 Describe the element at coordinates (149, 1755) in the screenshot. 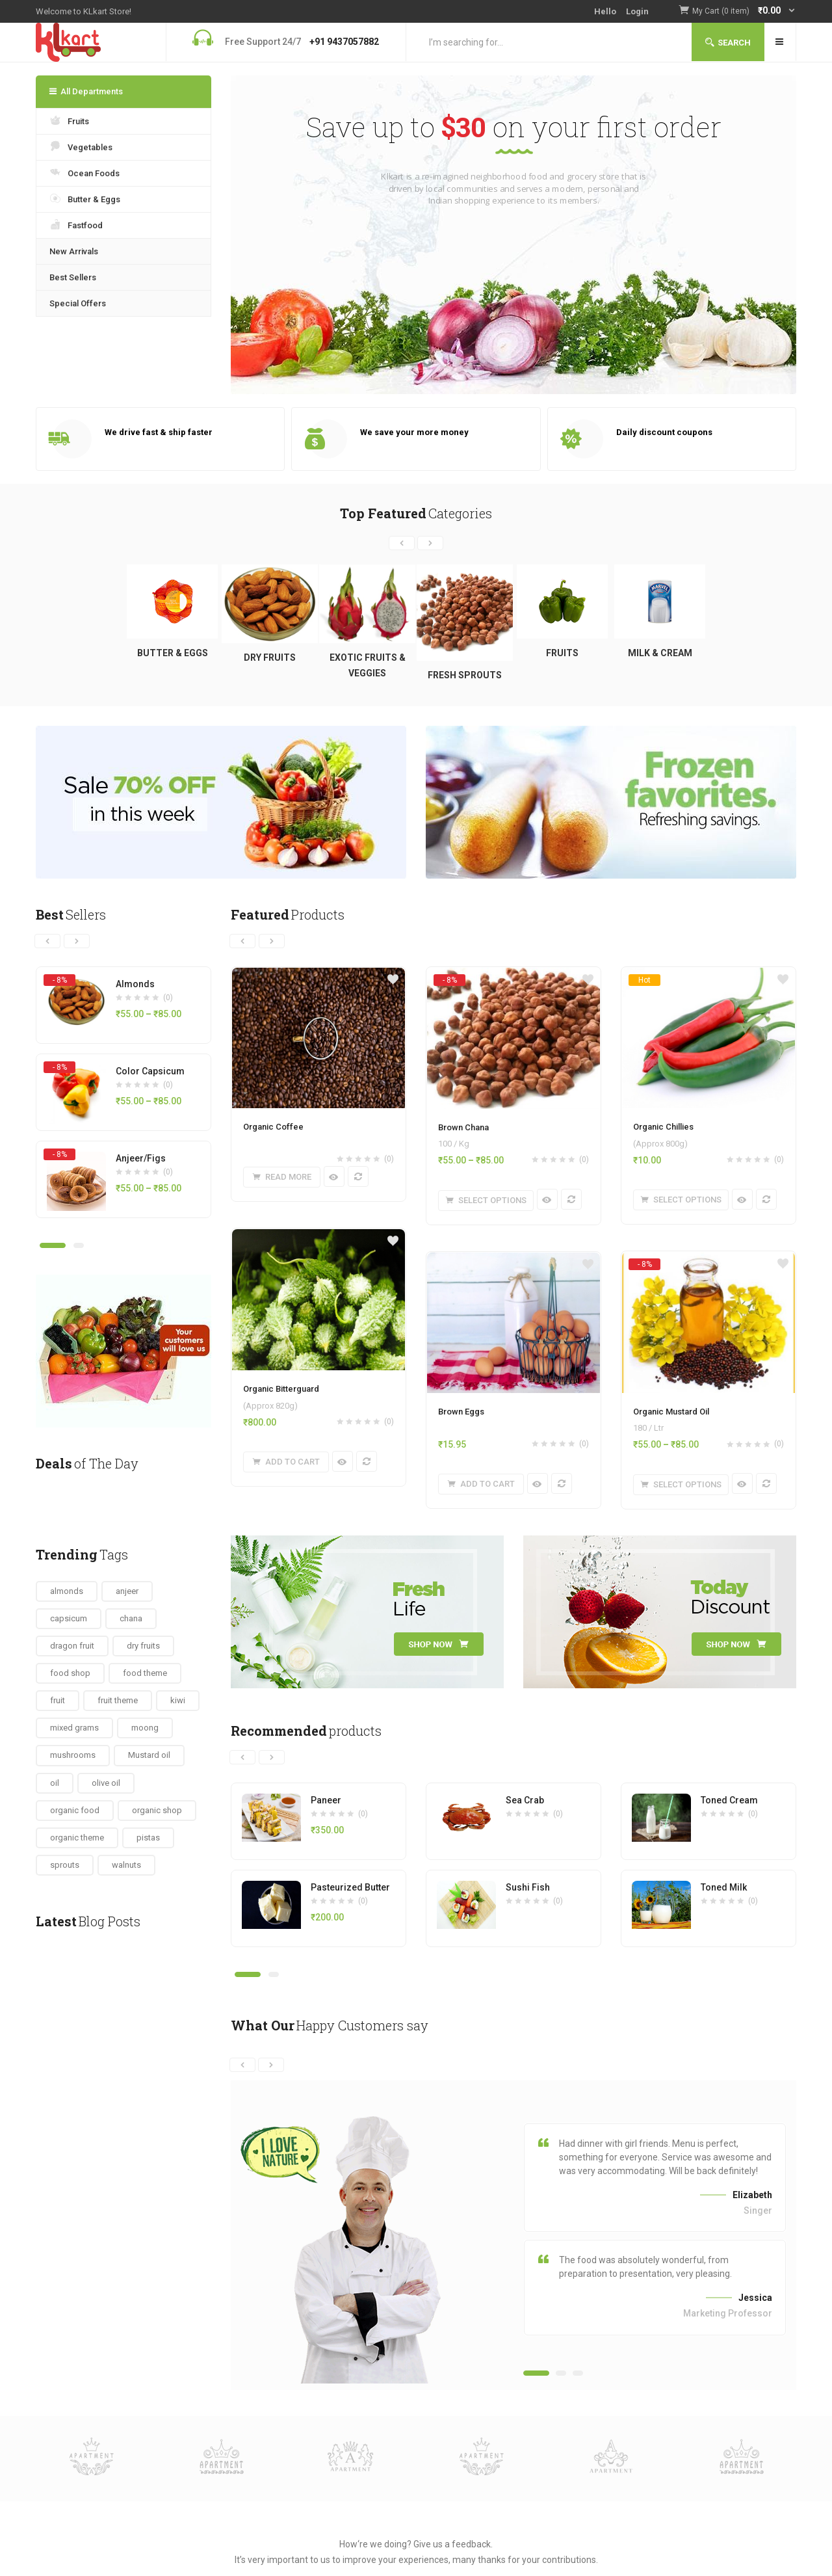

I see `Mustard oil [Mustard oil (1 item)]` at that location.